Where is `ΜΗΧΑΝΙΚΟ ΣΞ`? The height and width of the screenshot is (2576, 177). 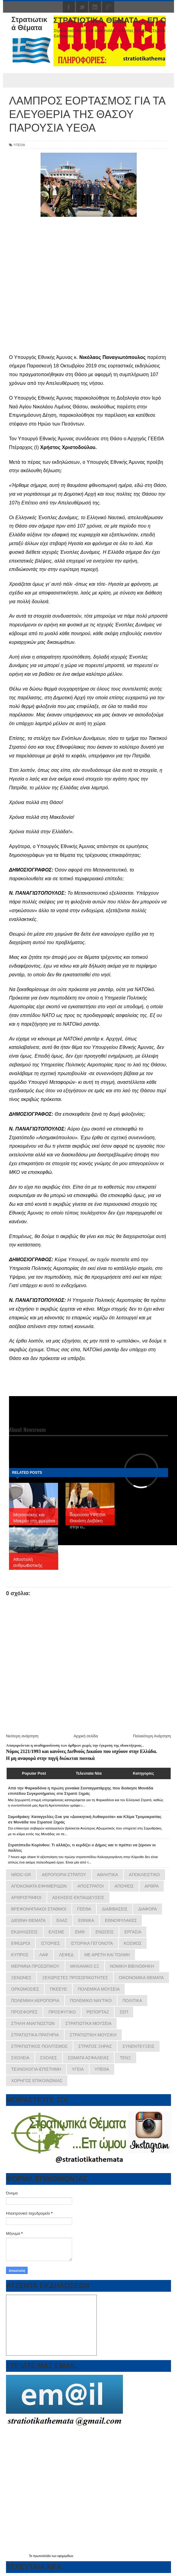
ΜΗΧΑΝΙΚΟ ΣΞ is located at coordinates (84, 1966).